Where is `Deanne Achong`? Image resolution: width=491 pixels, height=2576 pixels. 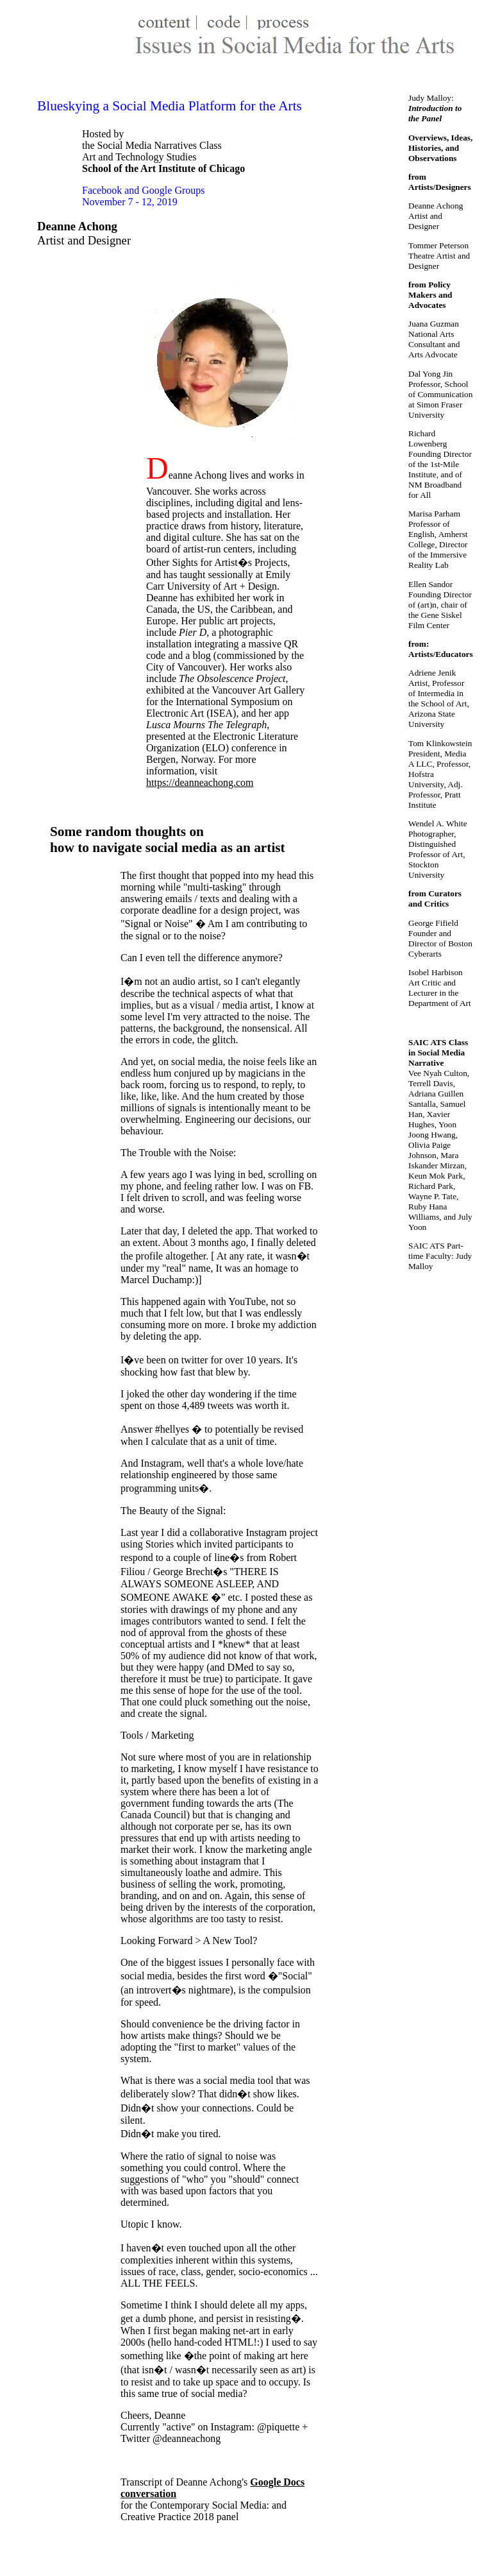
Deanne Achong is located at coordinates (435, 205).